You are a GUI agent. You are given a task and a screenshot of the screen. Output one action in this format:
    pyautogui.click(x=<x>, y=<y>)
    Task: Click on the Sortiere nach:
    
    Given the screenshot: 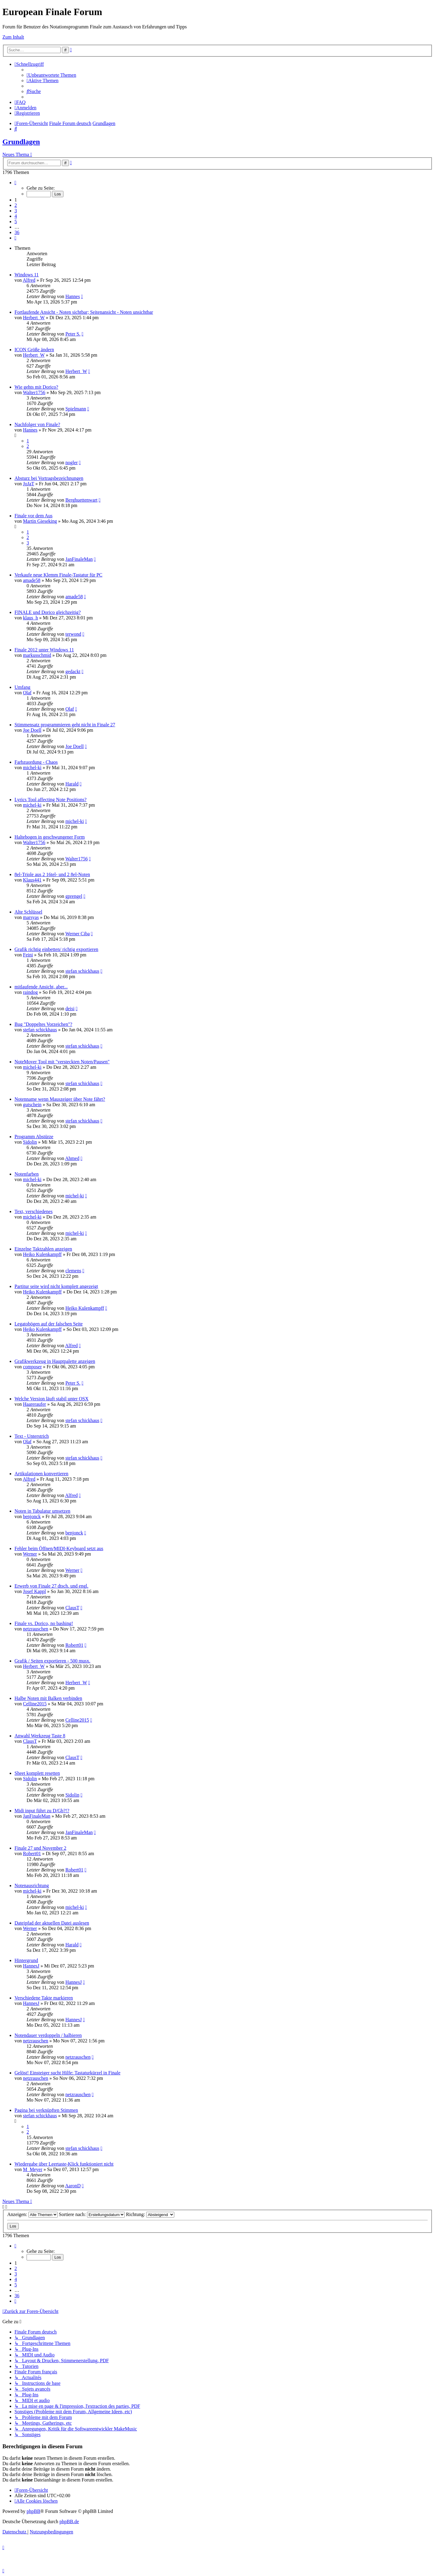 What is the action you would take?
    pyautogui.click(x=92, y=2214)
    